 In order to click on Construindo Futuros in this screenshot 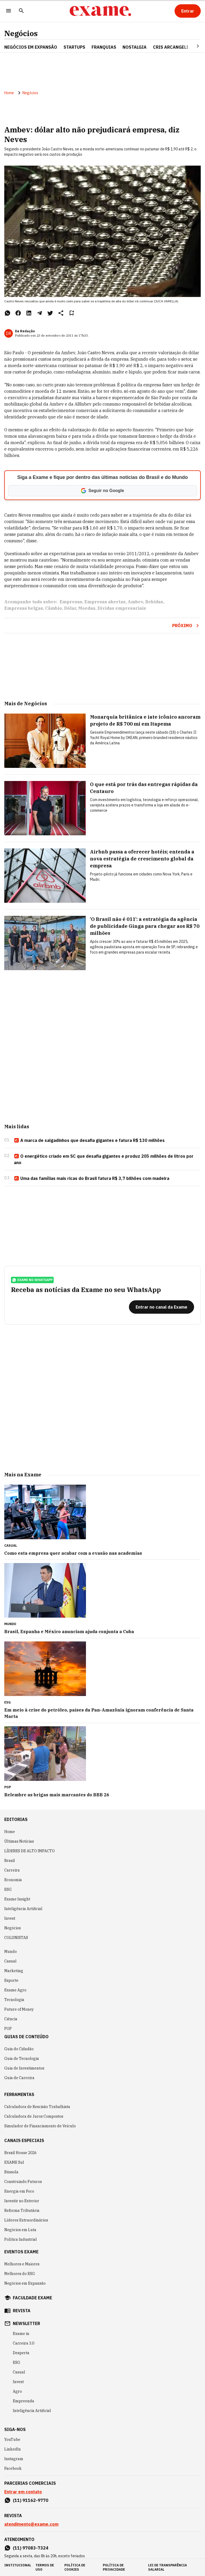, I will do `click(23, 2181)`.